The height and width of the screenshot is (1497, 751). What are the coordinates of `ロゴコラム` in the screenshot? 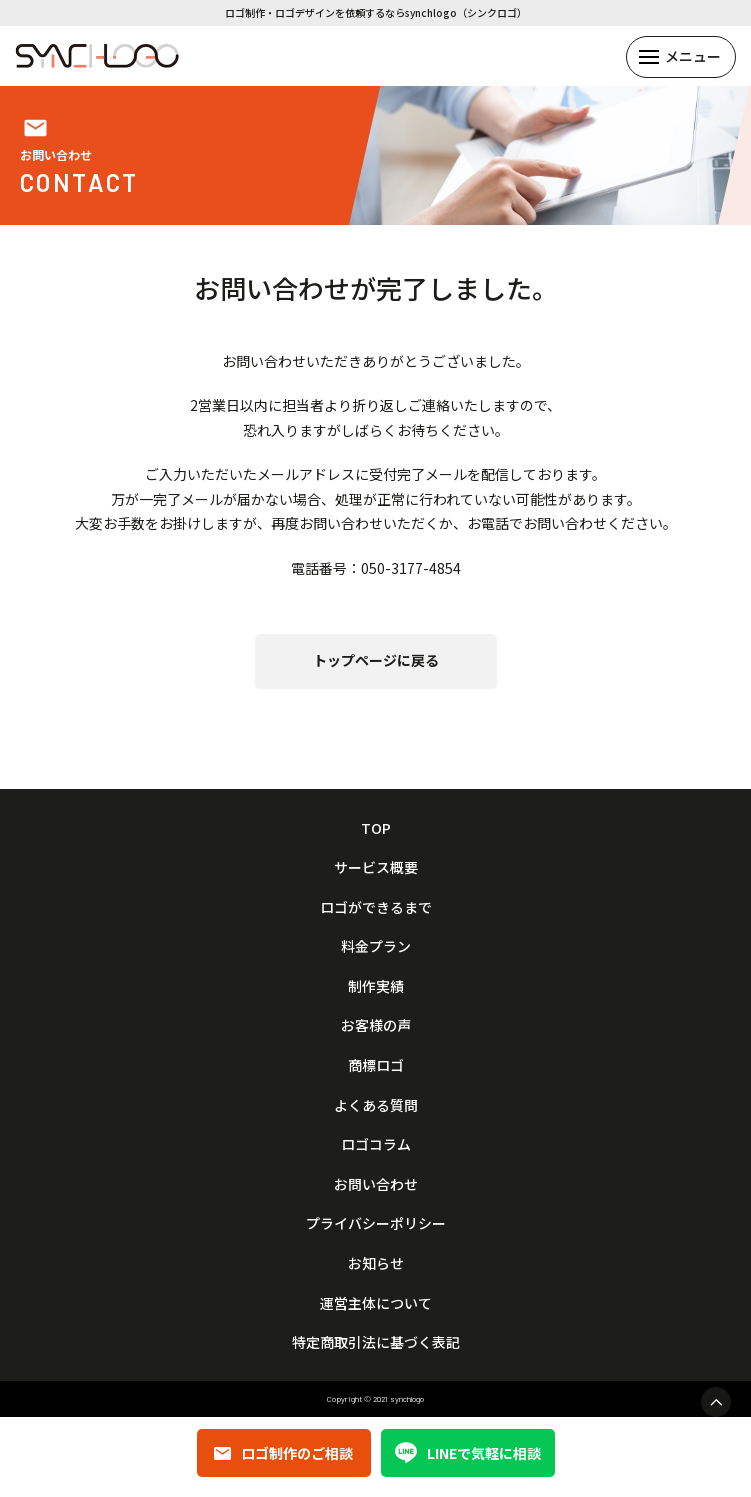 It's located at (376, 1144).